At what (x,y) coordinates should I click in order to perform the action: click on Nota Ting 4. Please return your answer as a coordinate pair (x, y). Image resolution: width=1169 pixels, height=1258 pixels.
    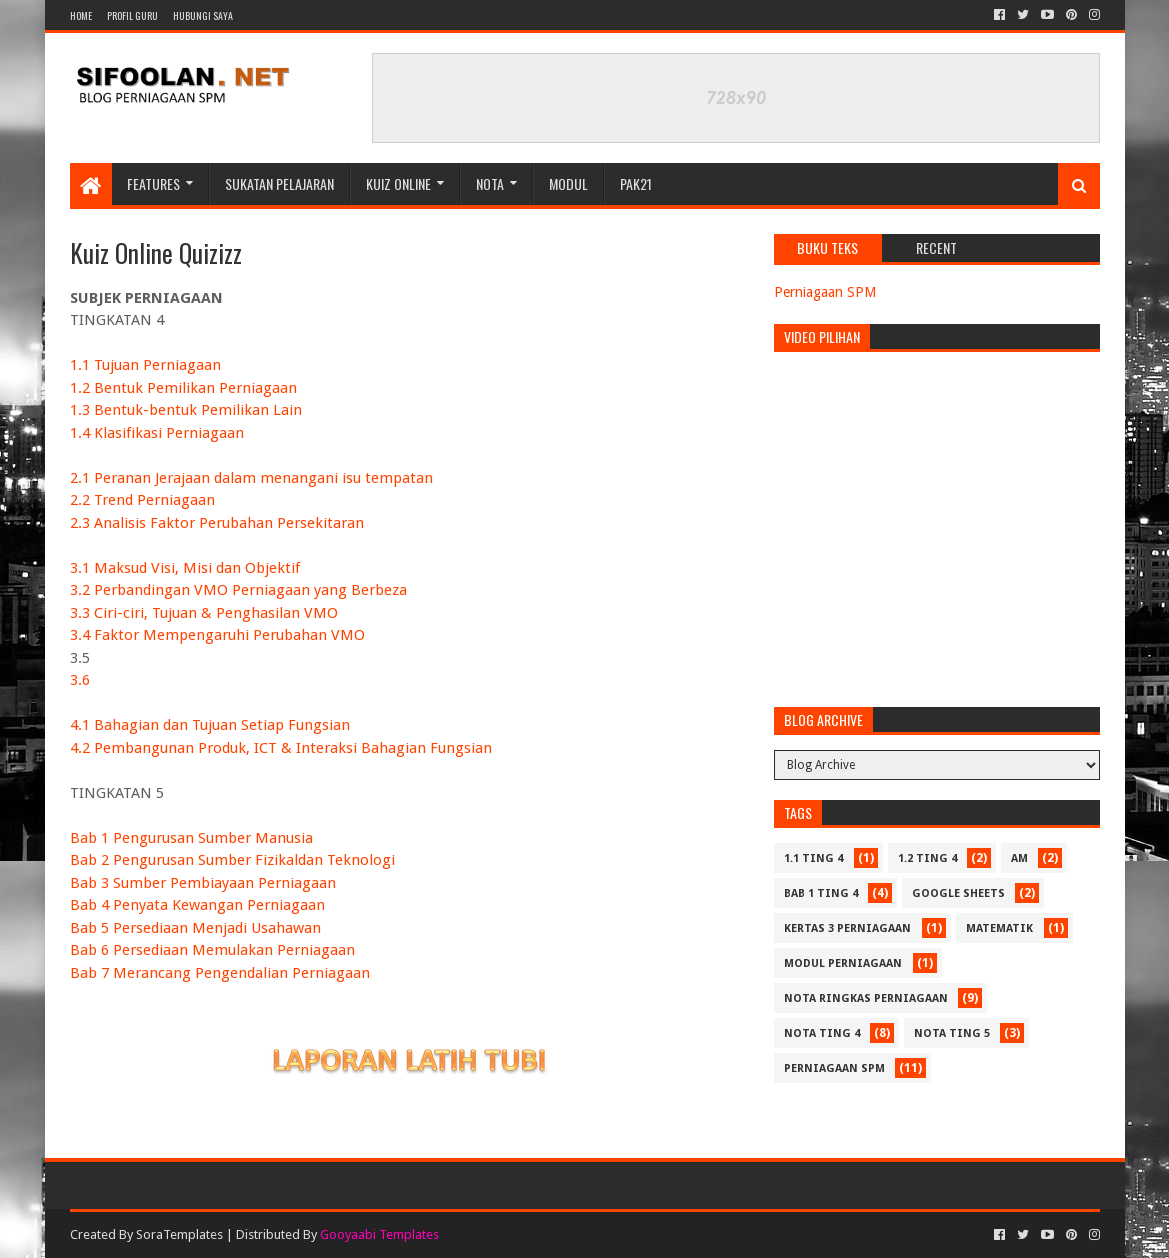
    Looking at the image, I should click on (822, 1033).